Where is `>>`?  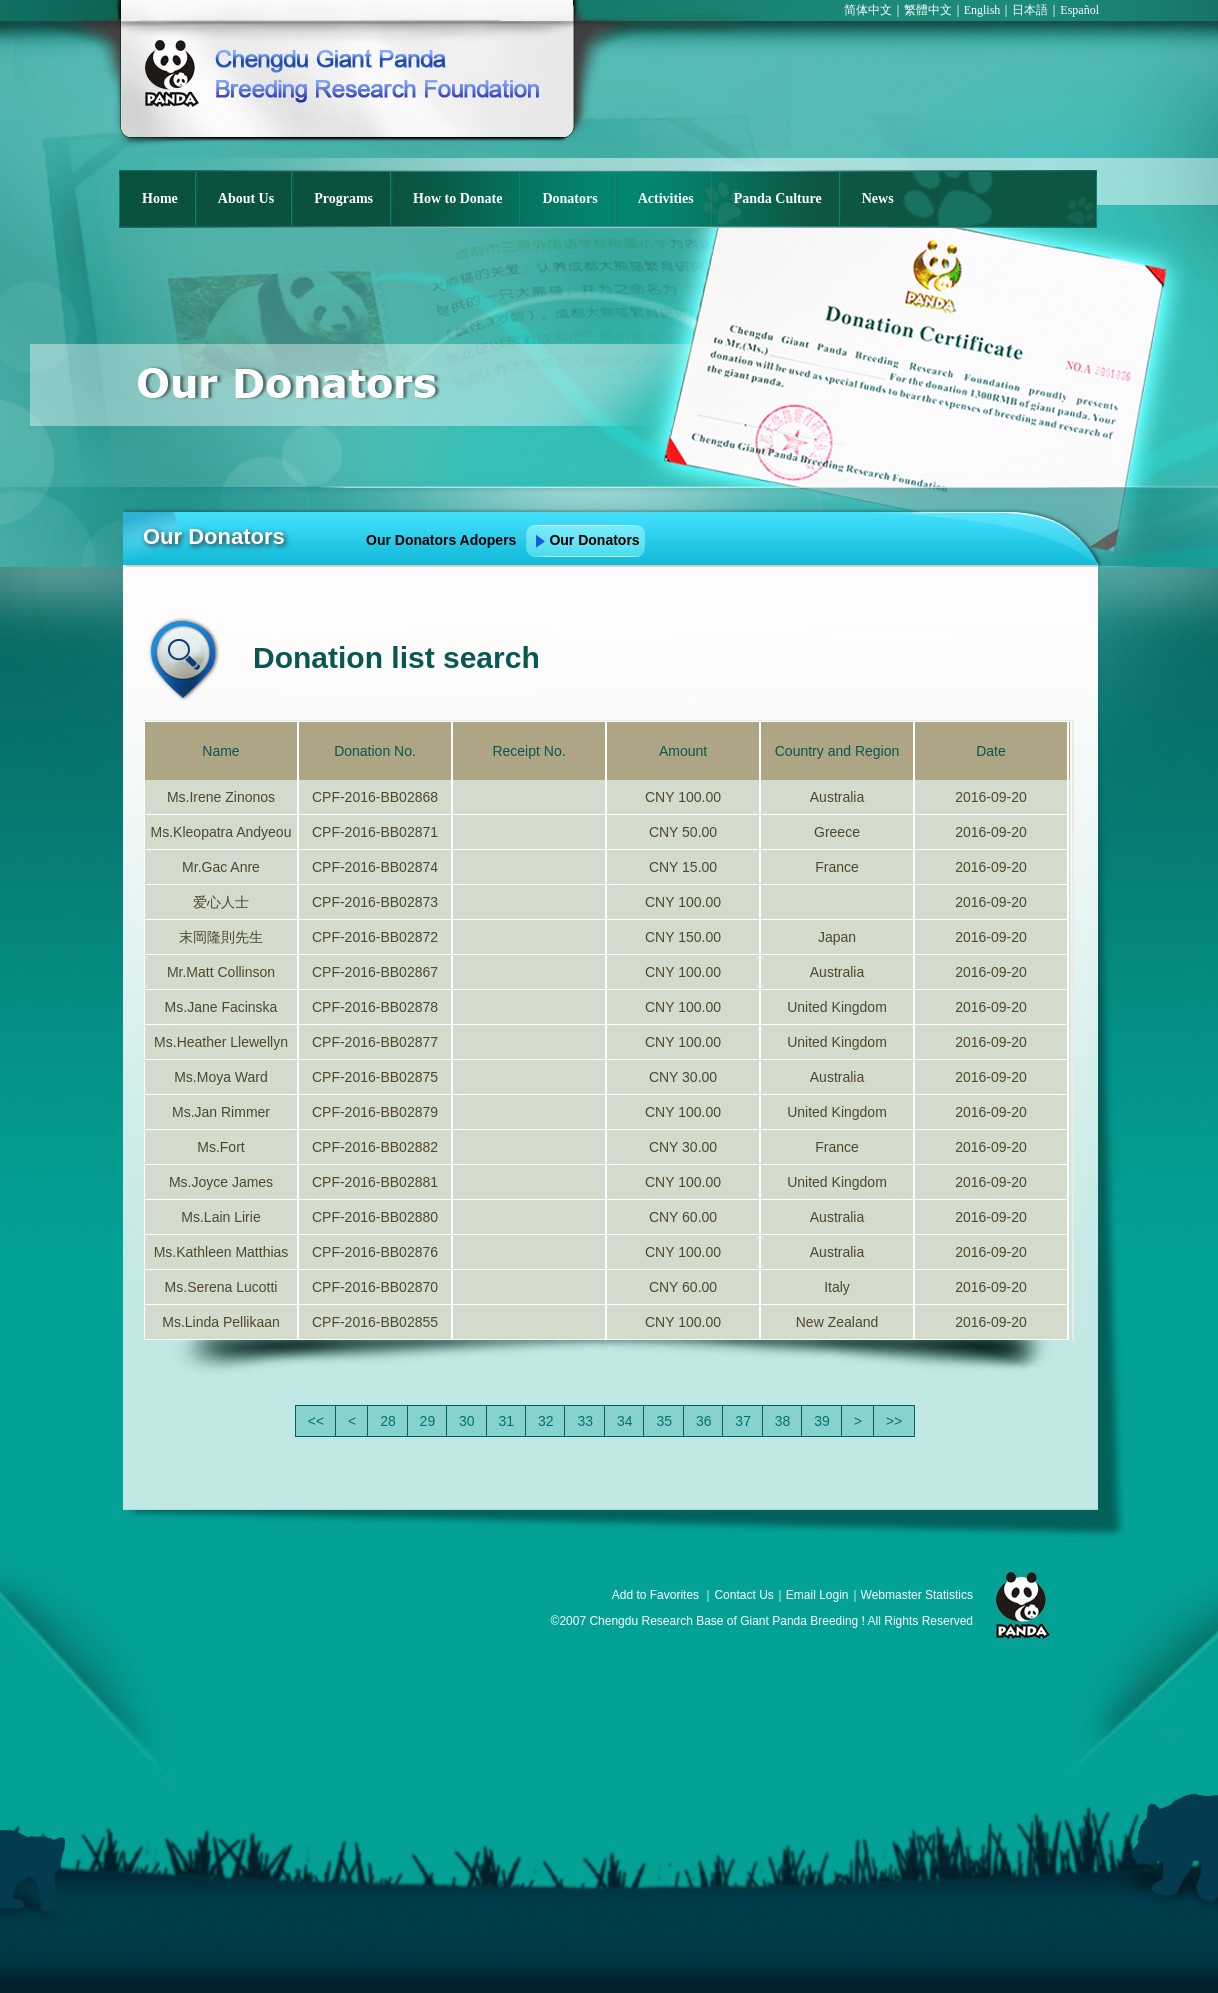
>> is located at coordinates (894, 1421).